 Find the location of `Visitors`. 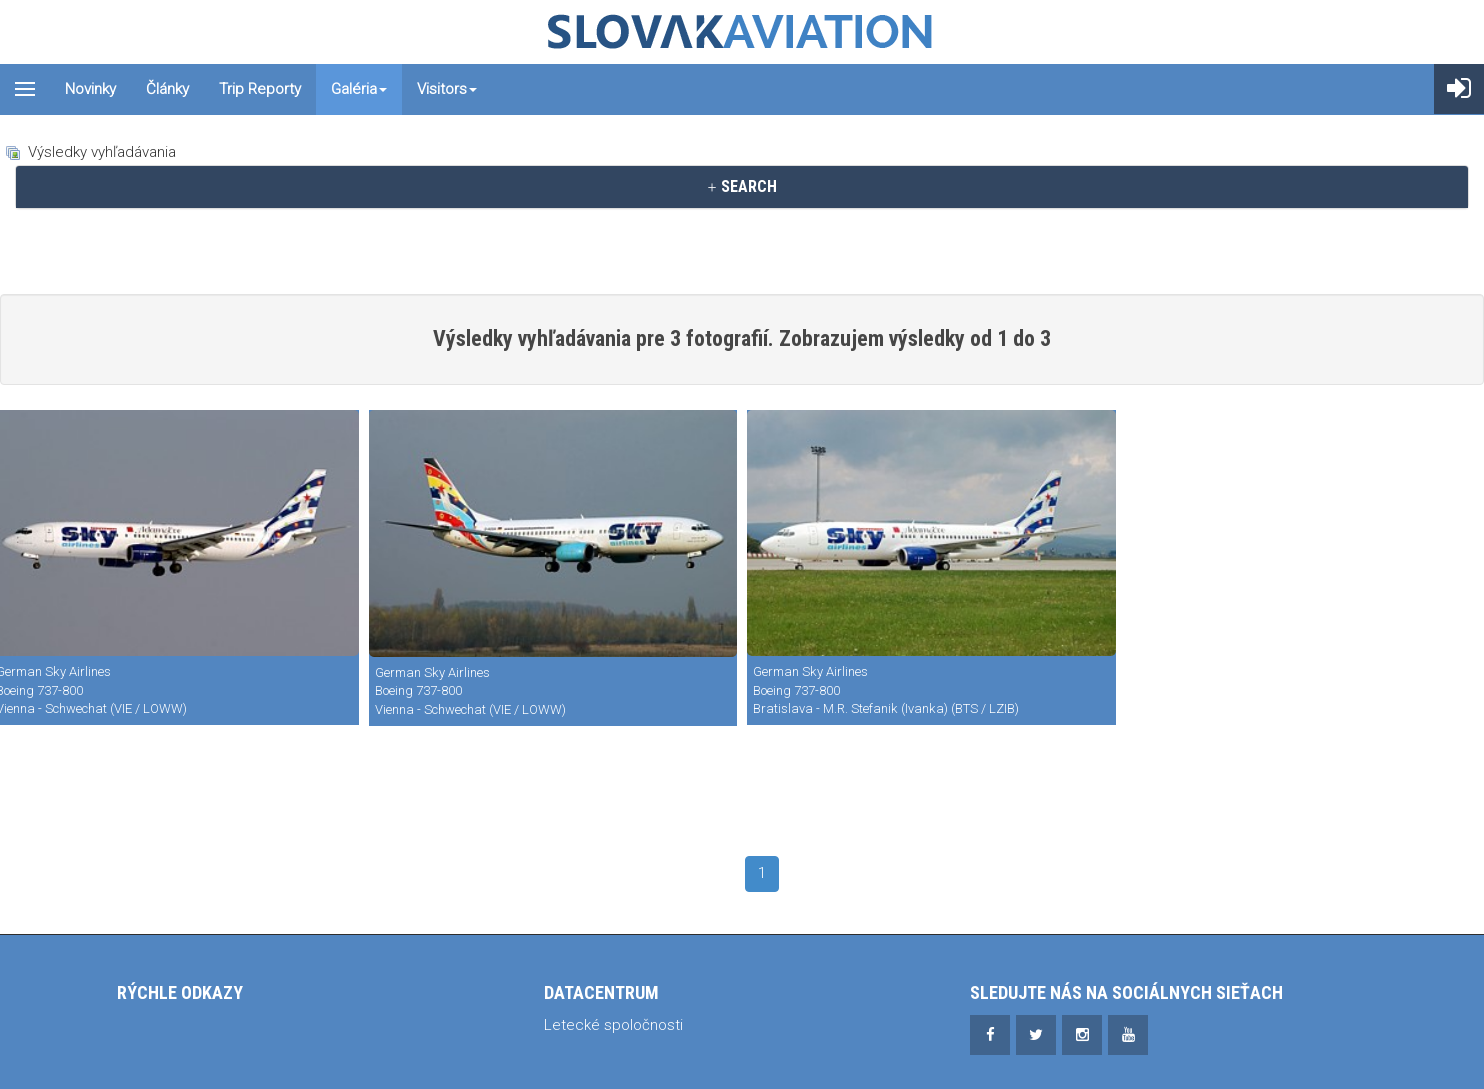

Visitors is located at coordinates (447, 89).